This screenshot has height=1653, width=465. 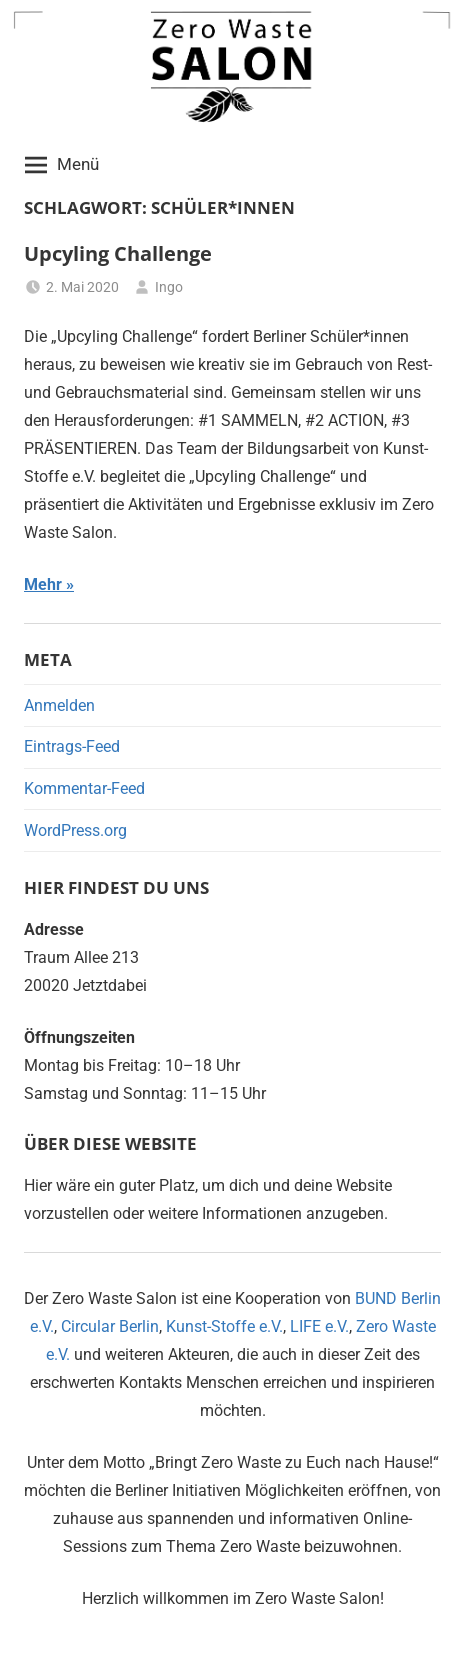 What do you see at coordinates (59, 705) in the screenshot?
I see `Anmelden` at bounding box center [59, 705].